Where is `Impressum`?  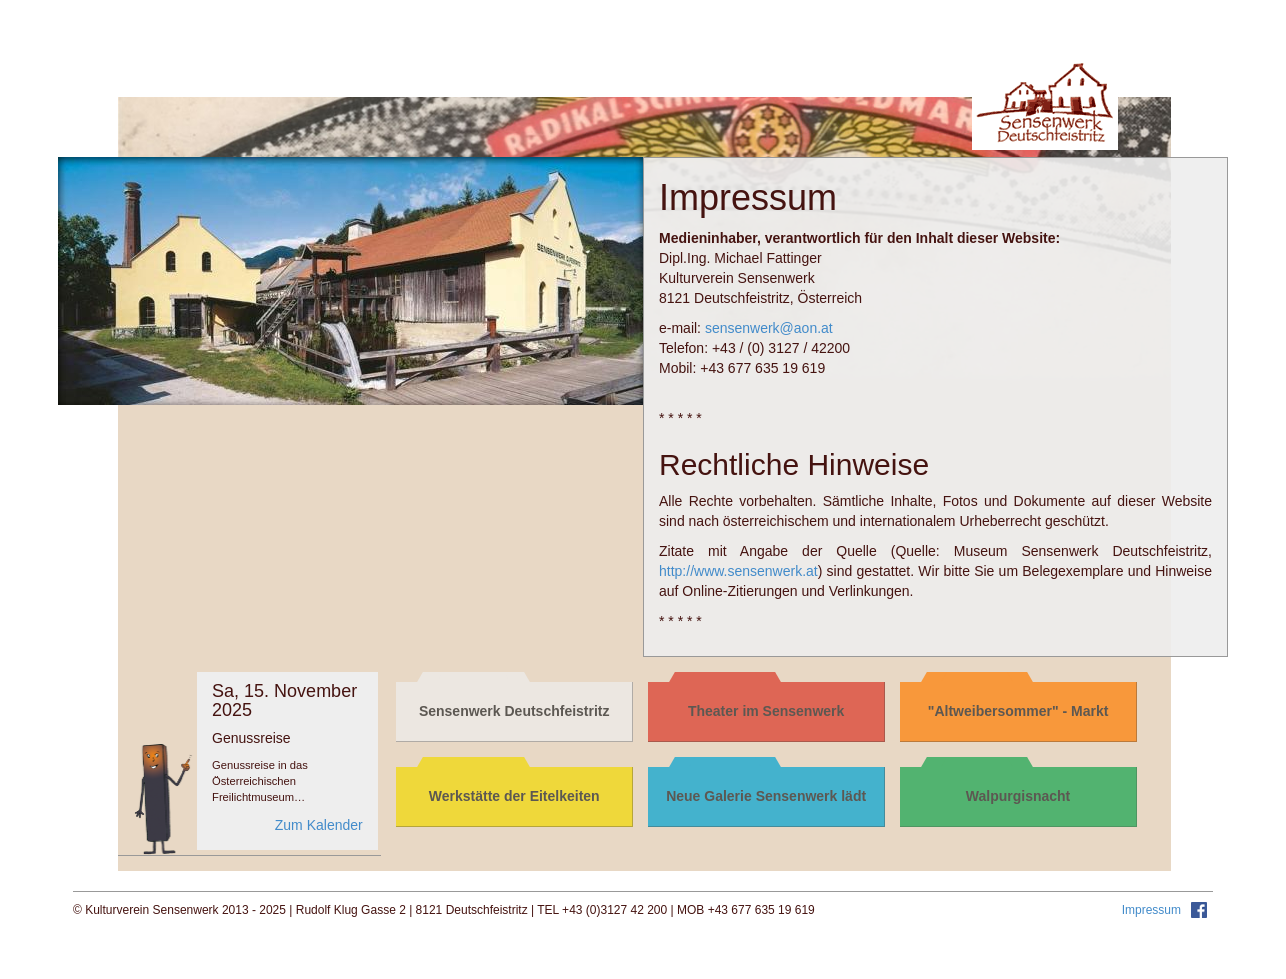
Impressum is located at coordinates (1153, 910).